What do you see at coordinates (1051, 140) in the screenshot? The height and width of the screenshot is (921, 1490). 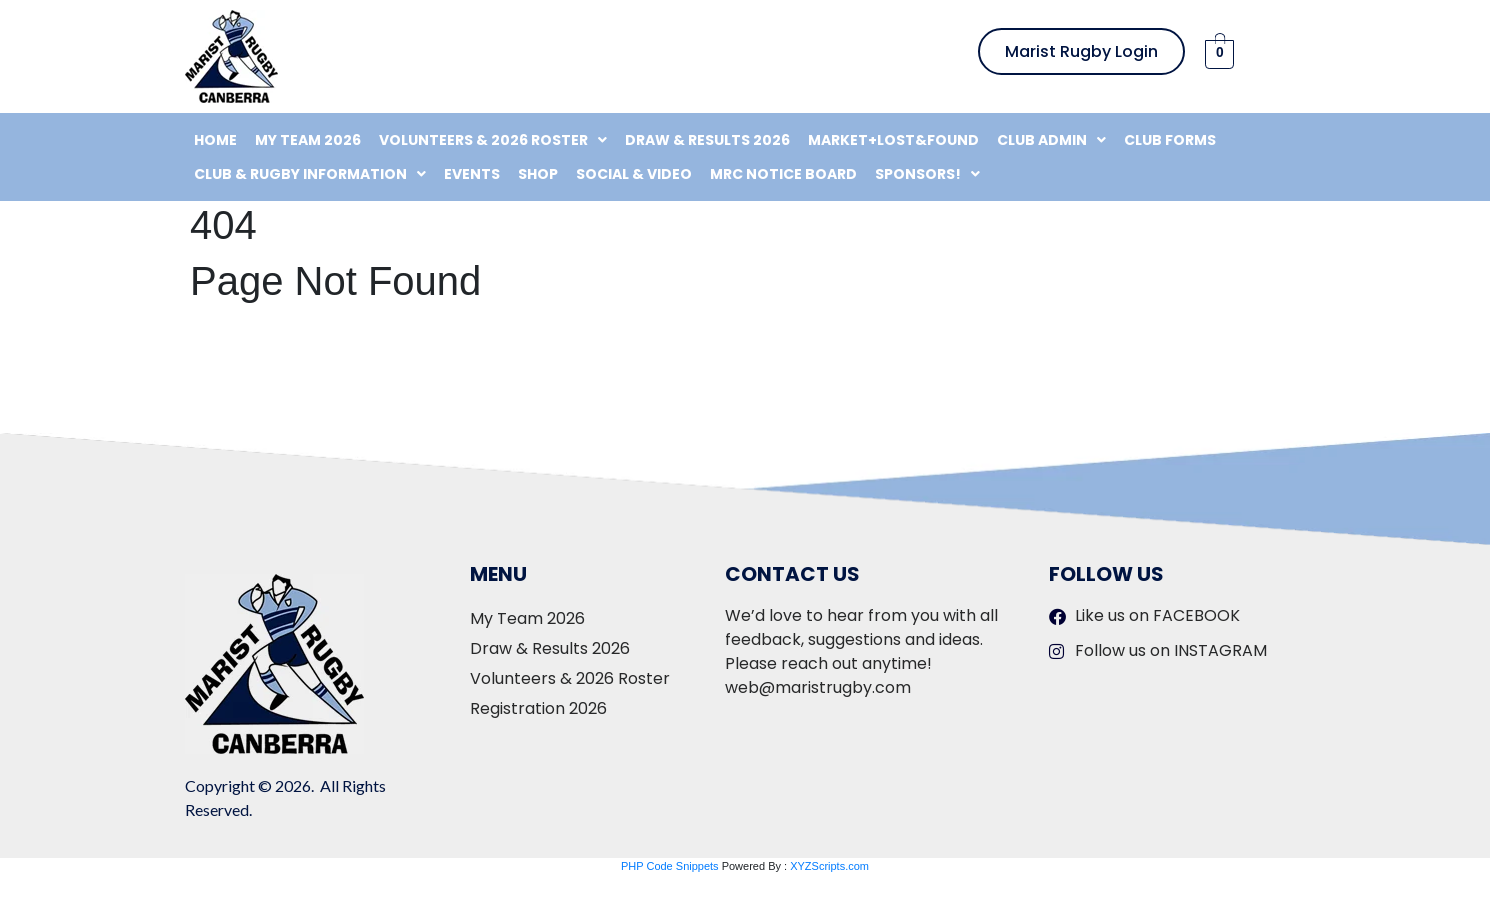 I see `Club Admin` at bounding box center [1051, 140].